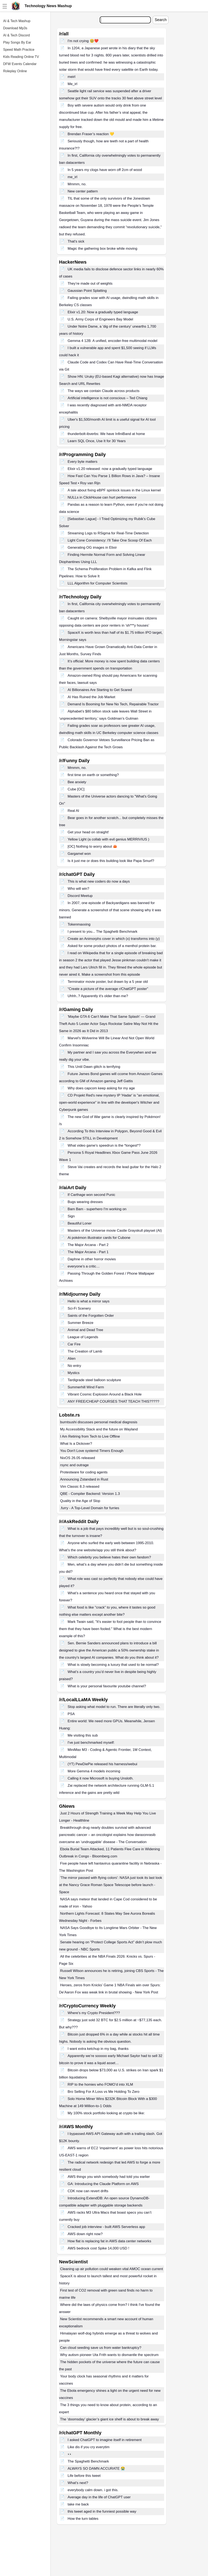 The height and width of the screenshot is (2576, 208). Describe the element at coordinates (80, 1323) in the screenshot. I see `Summer Breeze` at that location.